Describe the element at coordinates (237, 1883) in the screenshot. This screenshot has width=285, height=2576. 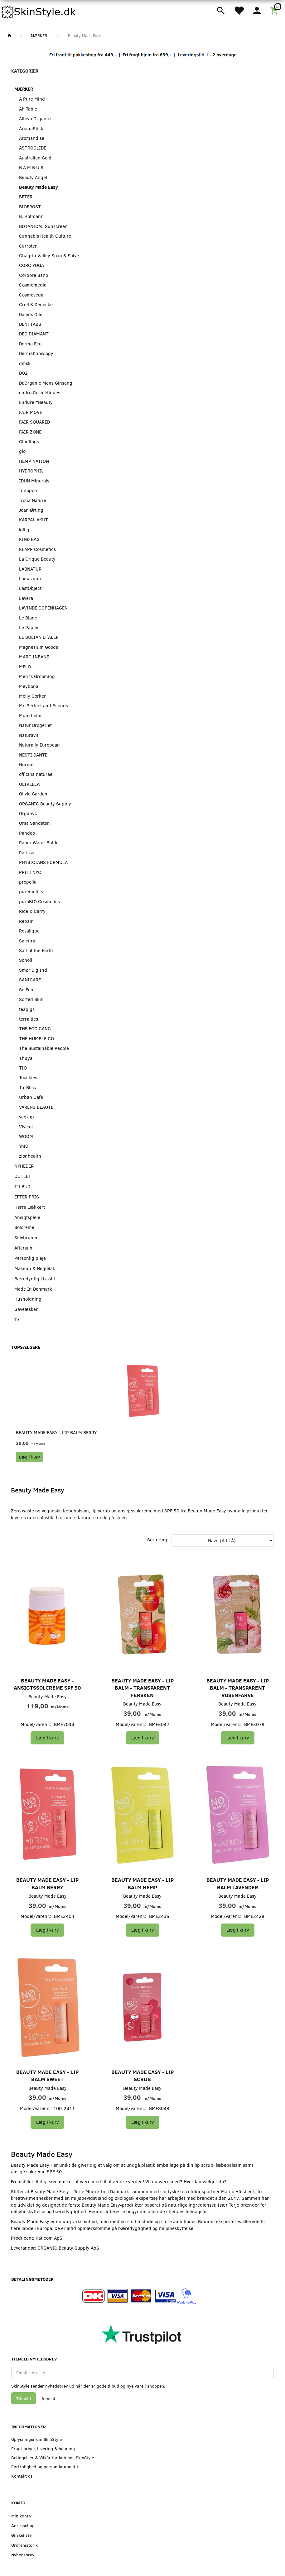
I see `Beauty Made Easy - Lip Balm Lavender` at that location.